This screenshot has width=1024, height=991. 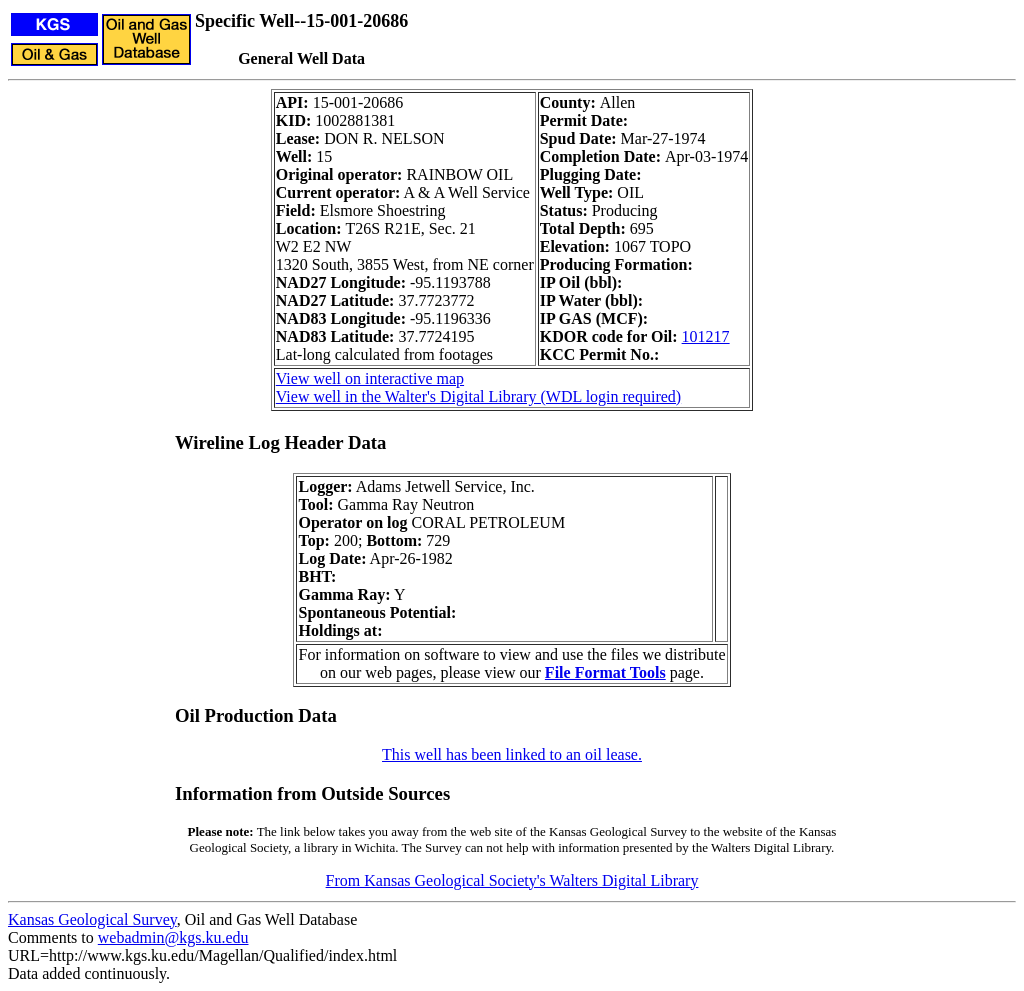 What do you see at coordinates (512, 880) in the screenshot?
I see `From Kansas Geological Society's Walters Digital Library` at bounding box center [512, 880].